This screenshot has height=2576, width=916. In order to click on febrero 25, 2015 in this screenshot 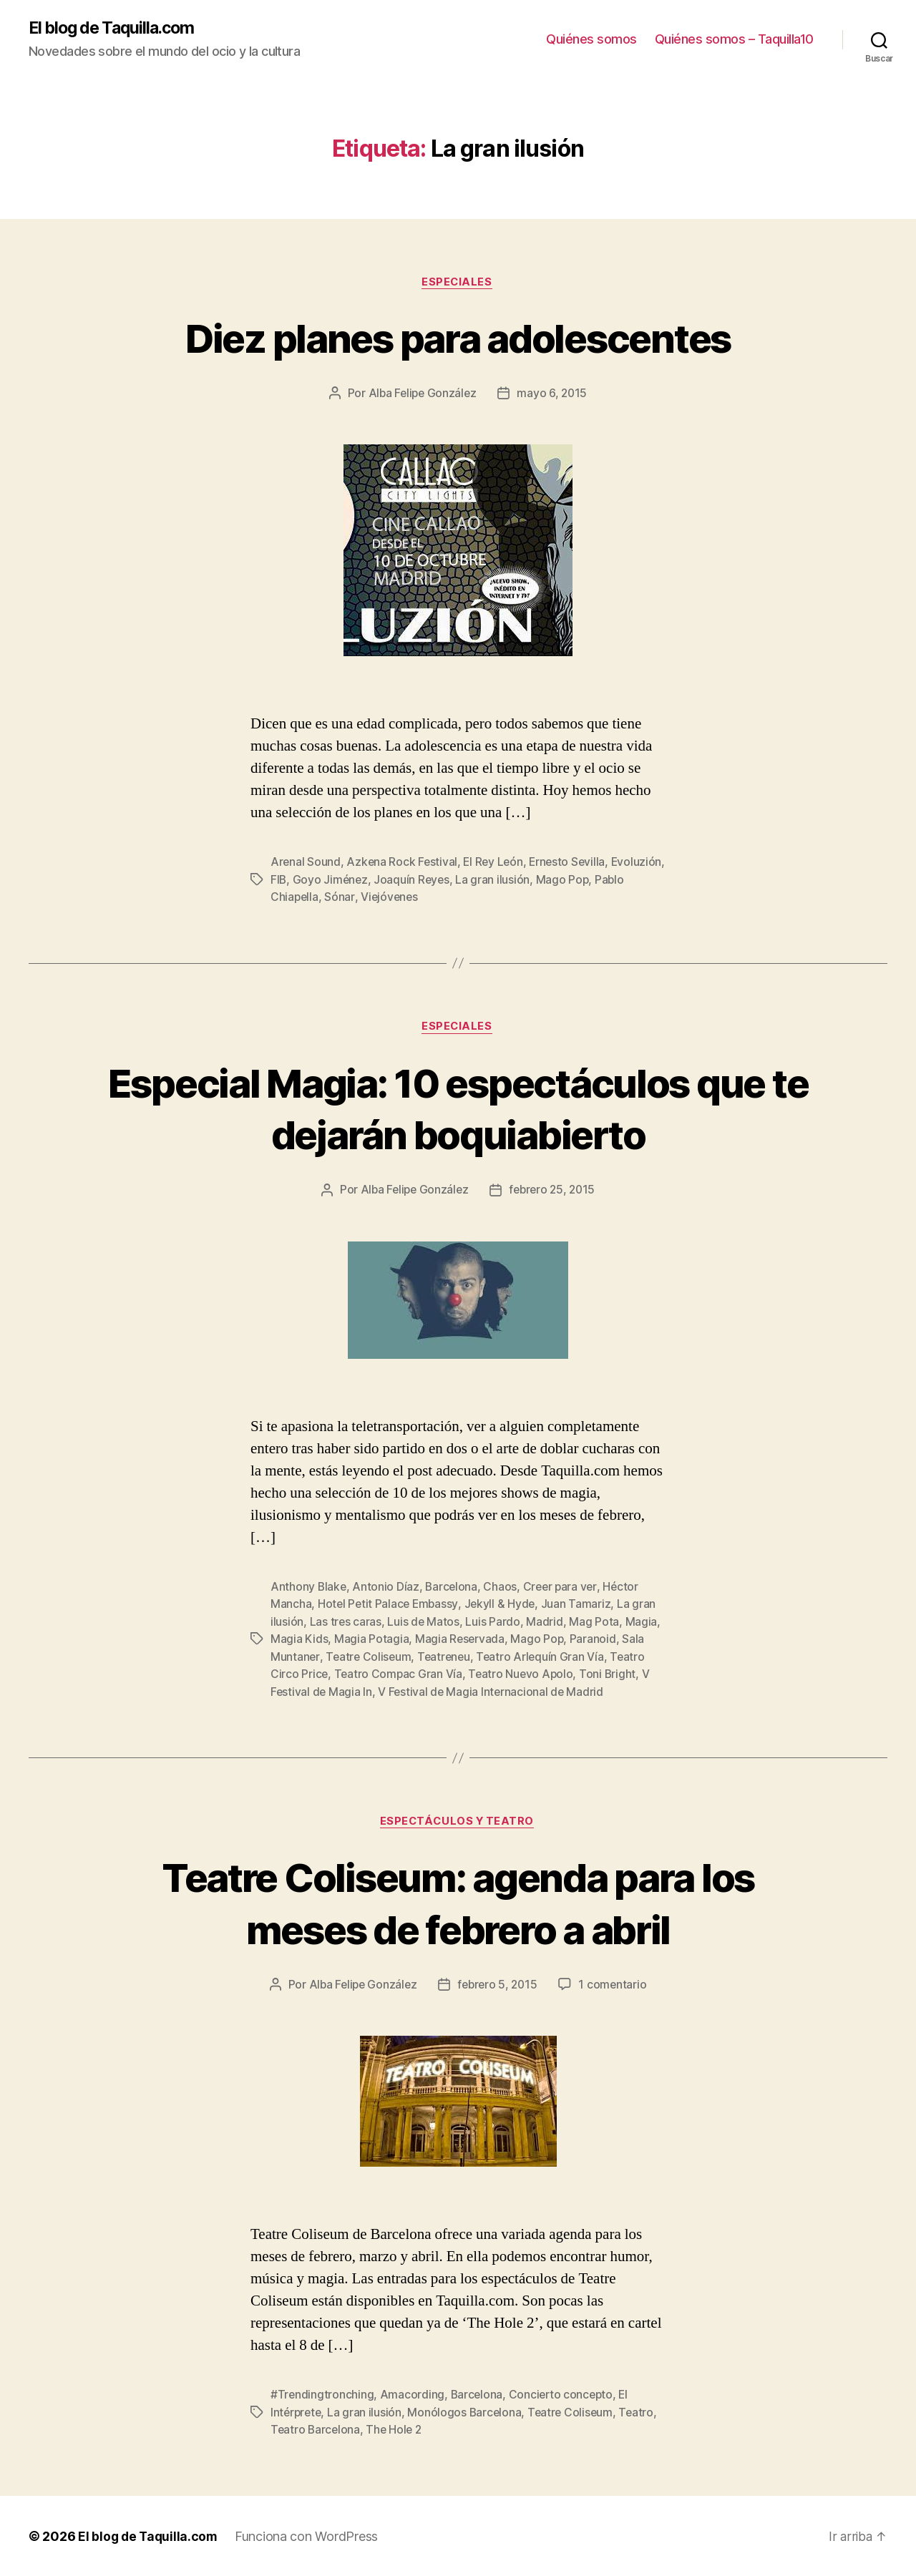, I will do `click(554, 1191)`.